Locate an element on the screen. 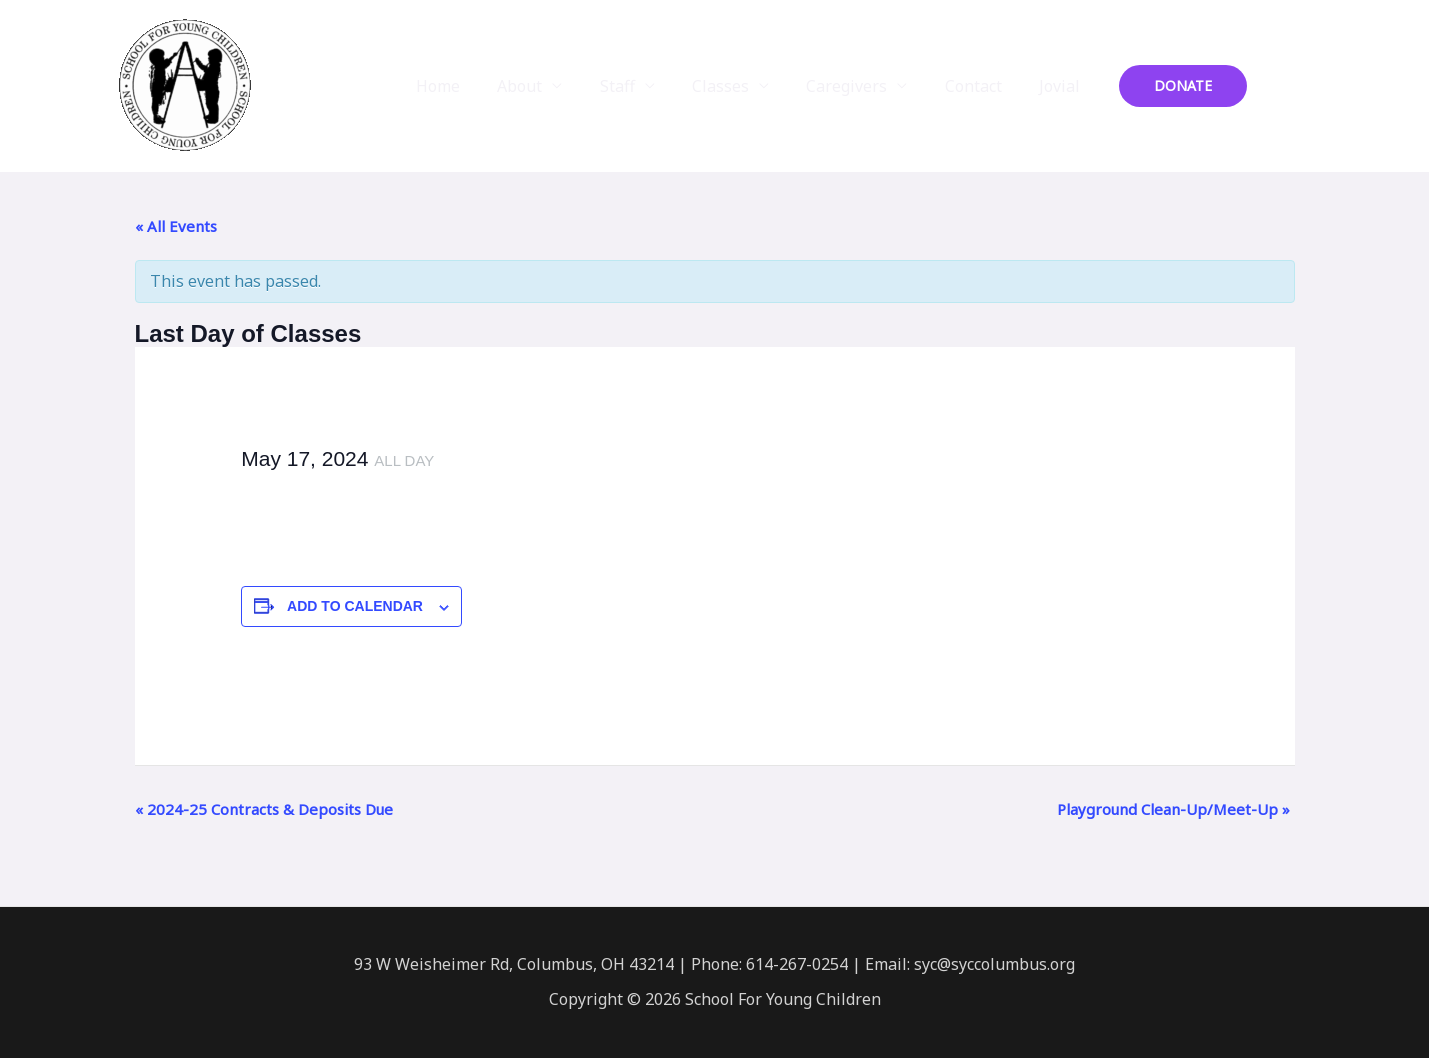  Contact is located at coordinates (981, 86).